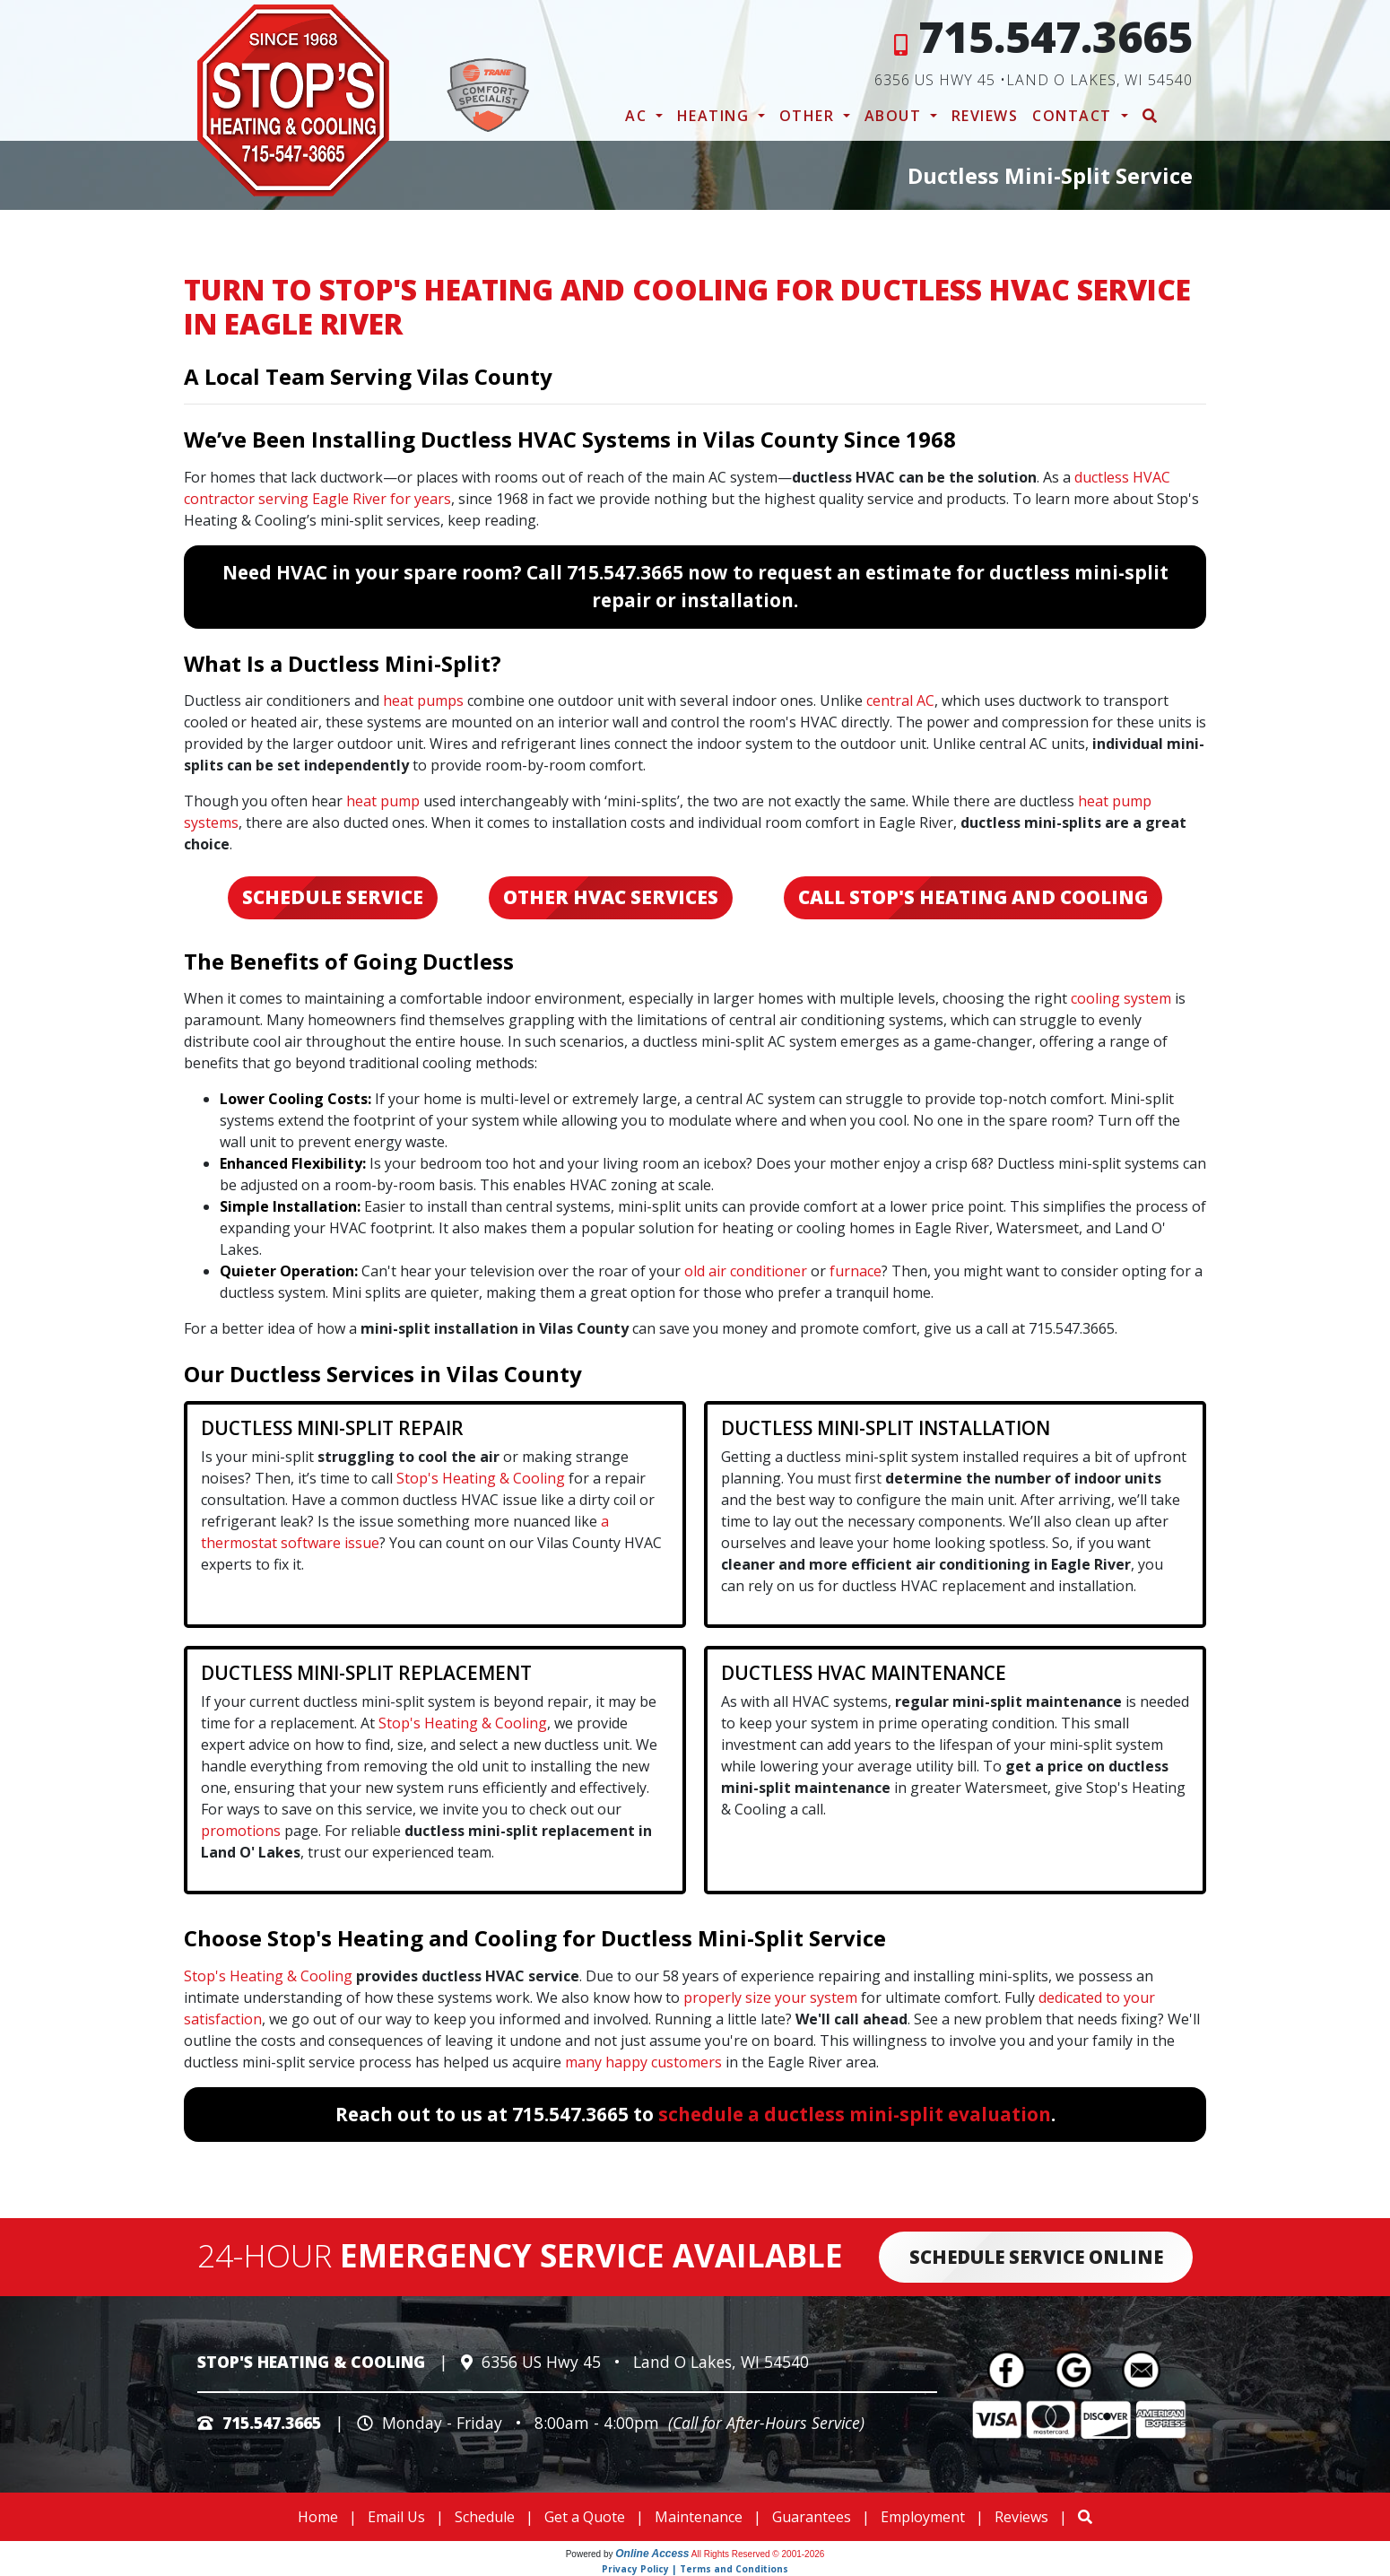 Image resolution: width=1390 pixels, height=2576 pixels. I want to click on schedule a ductless mini-split evaluation, so click(854, 2114).